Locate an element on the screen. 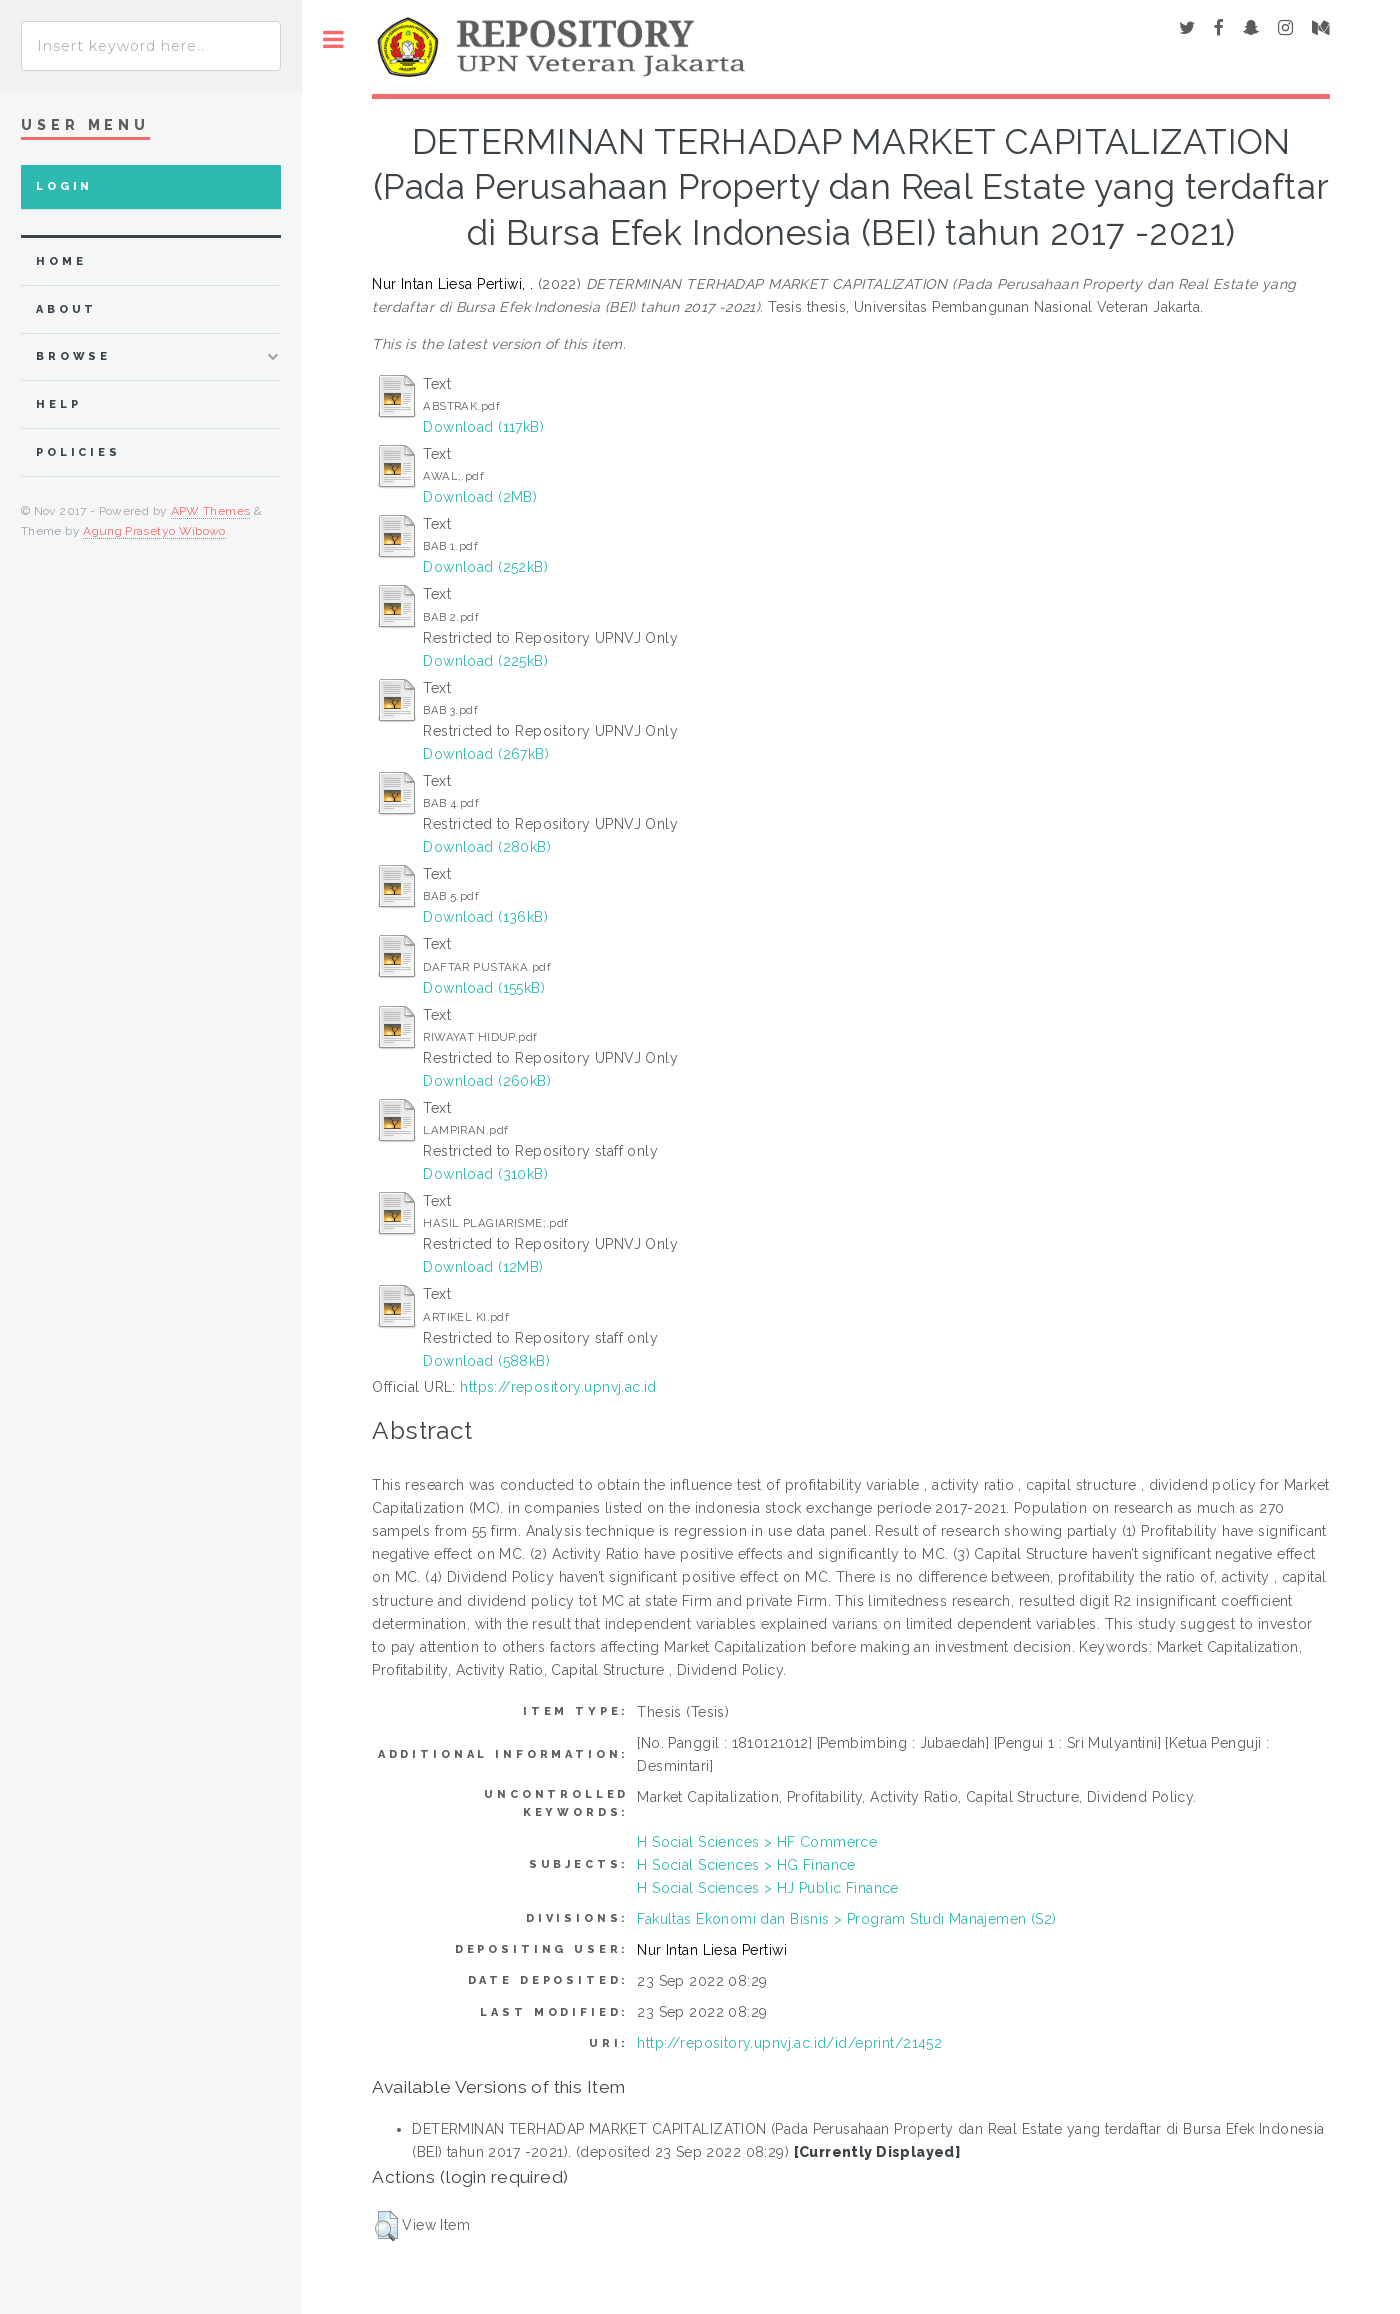 The image size is (1400, 2314). H Social Sciences > HJ Public Finance is located at coordinates (768, 1888).